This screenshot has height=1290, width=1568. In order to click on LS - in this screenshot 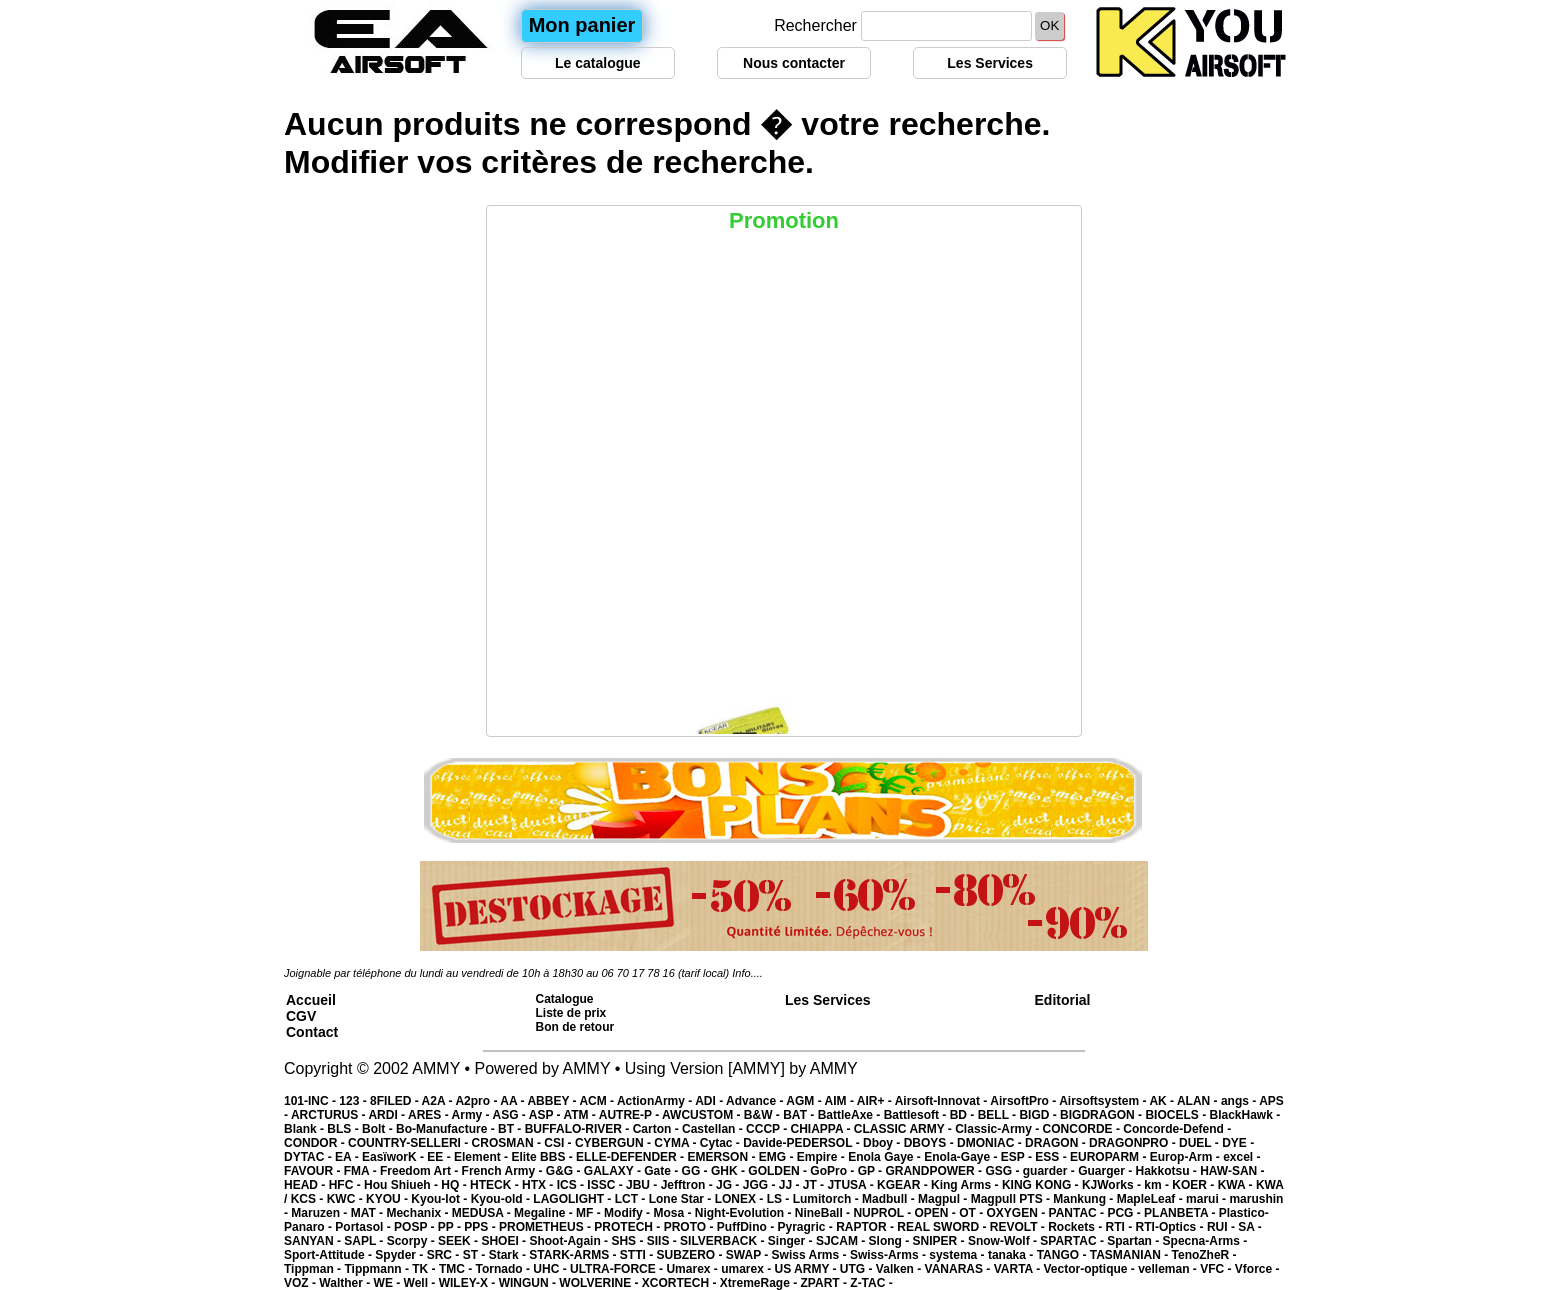, I will do `click(780, 1199)`.